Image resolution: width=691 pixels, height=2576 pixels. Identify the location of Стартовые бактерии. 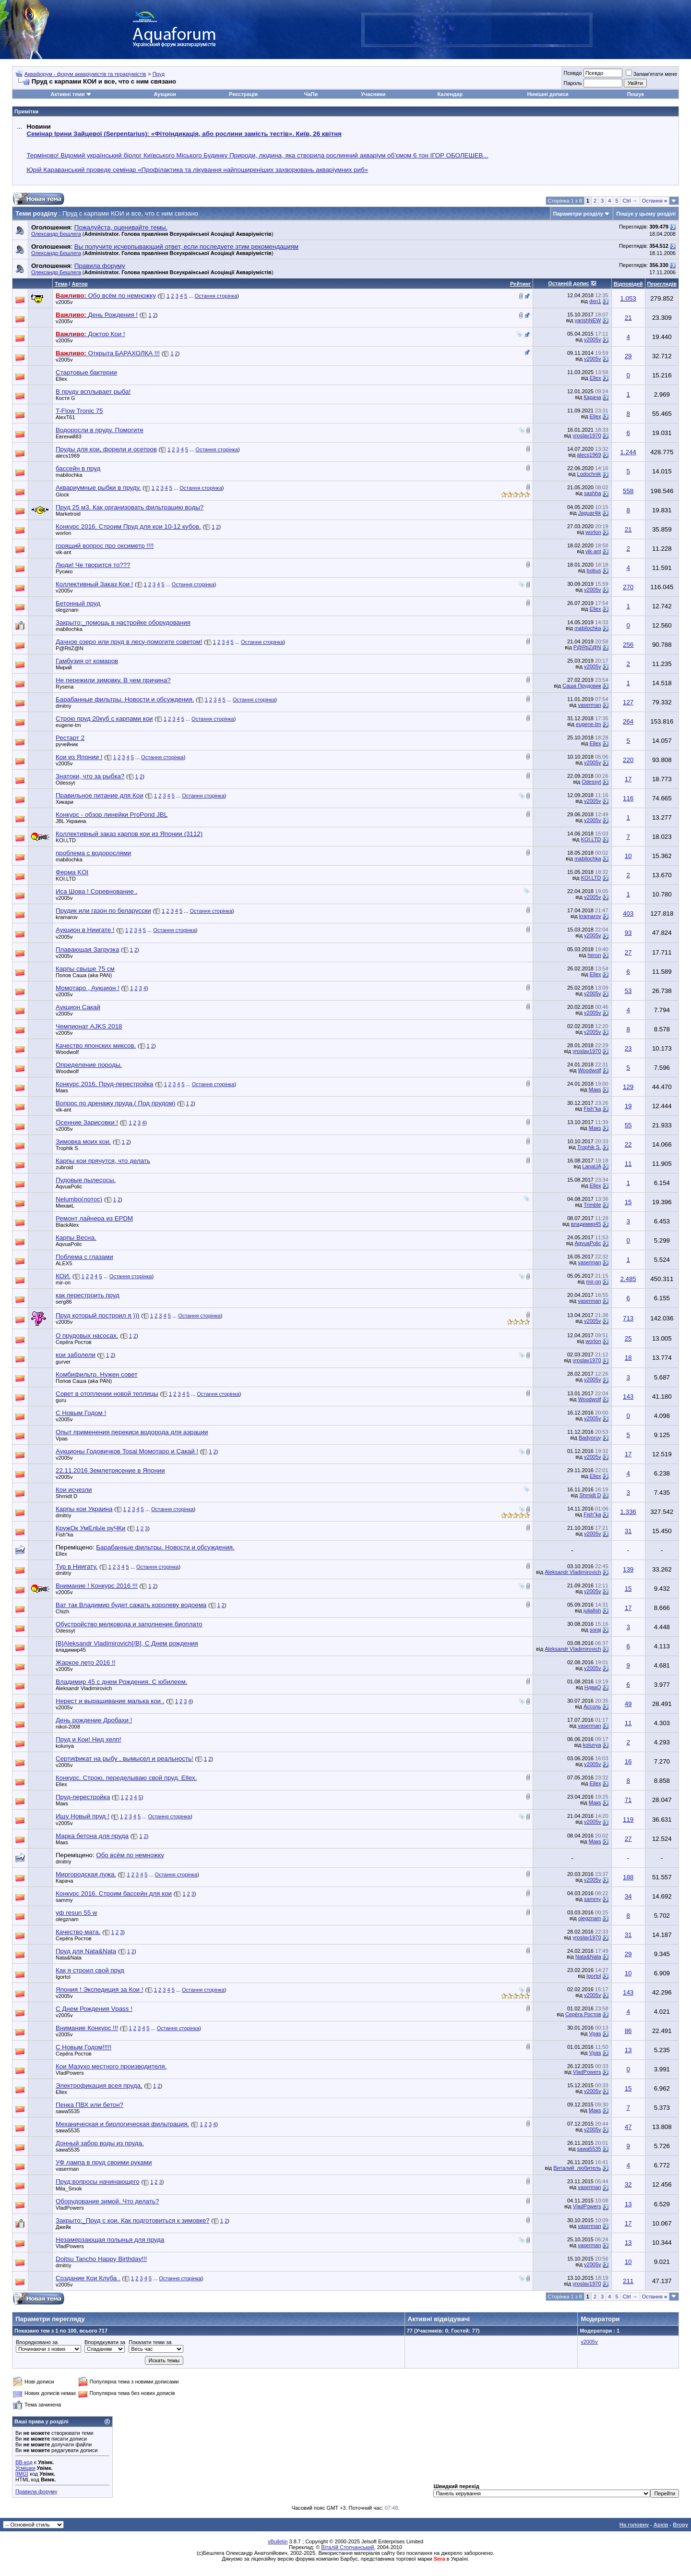
(86, 372).